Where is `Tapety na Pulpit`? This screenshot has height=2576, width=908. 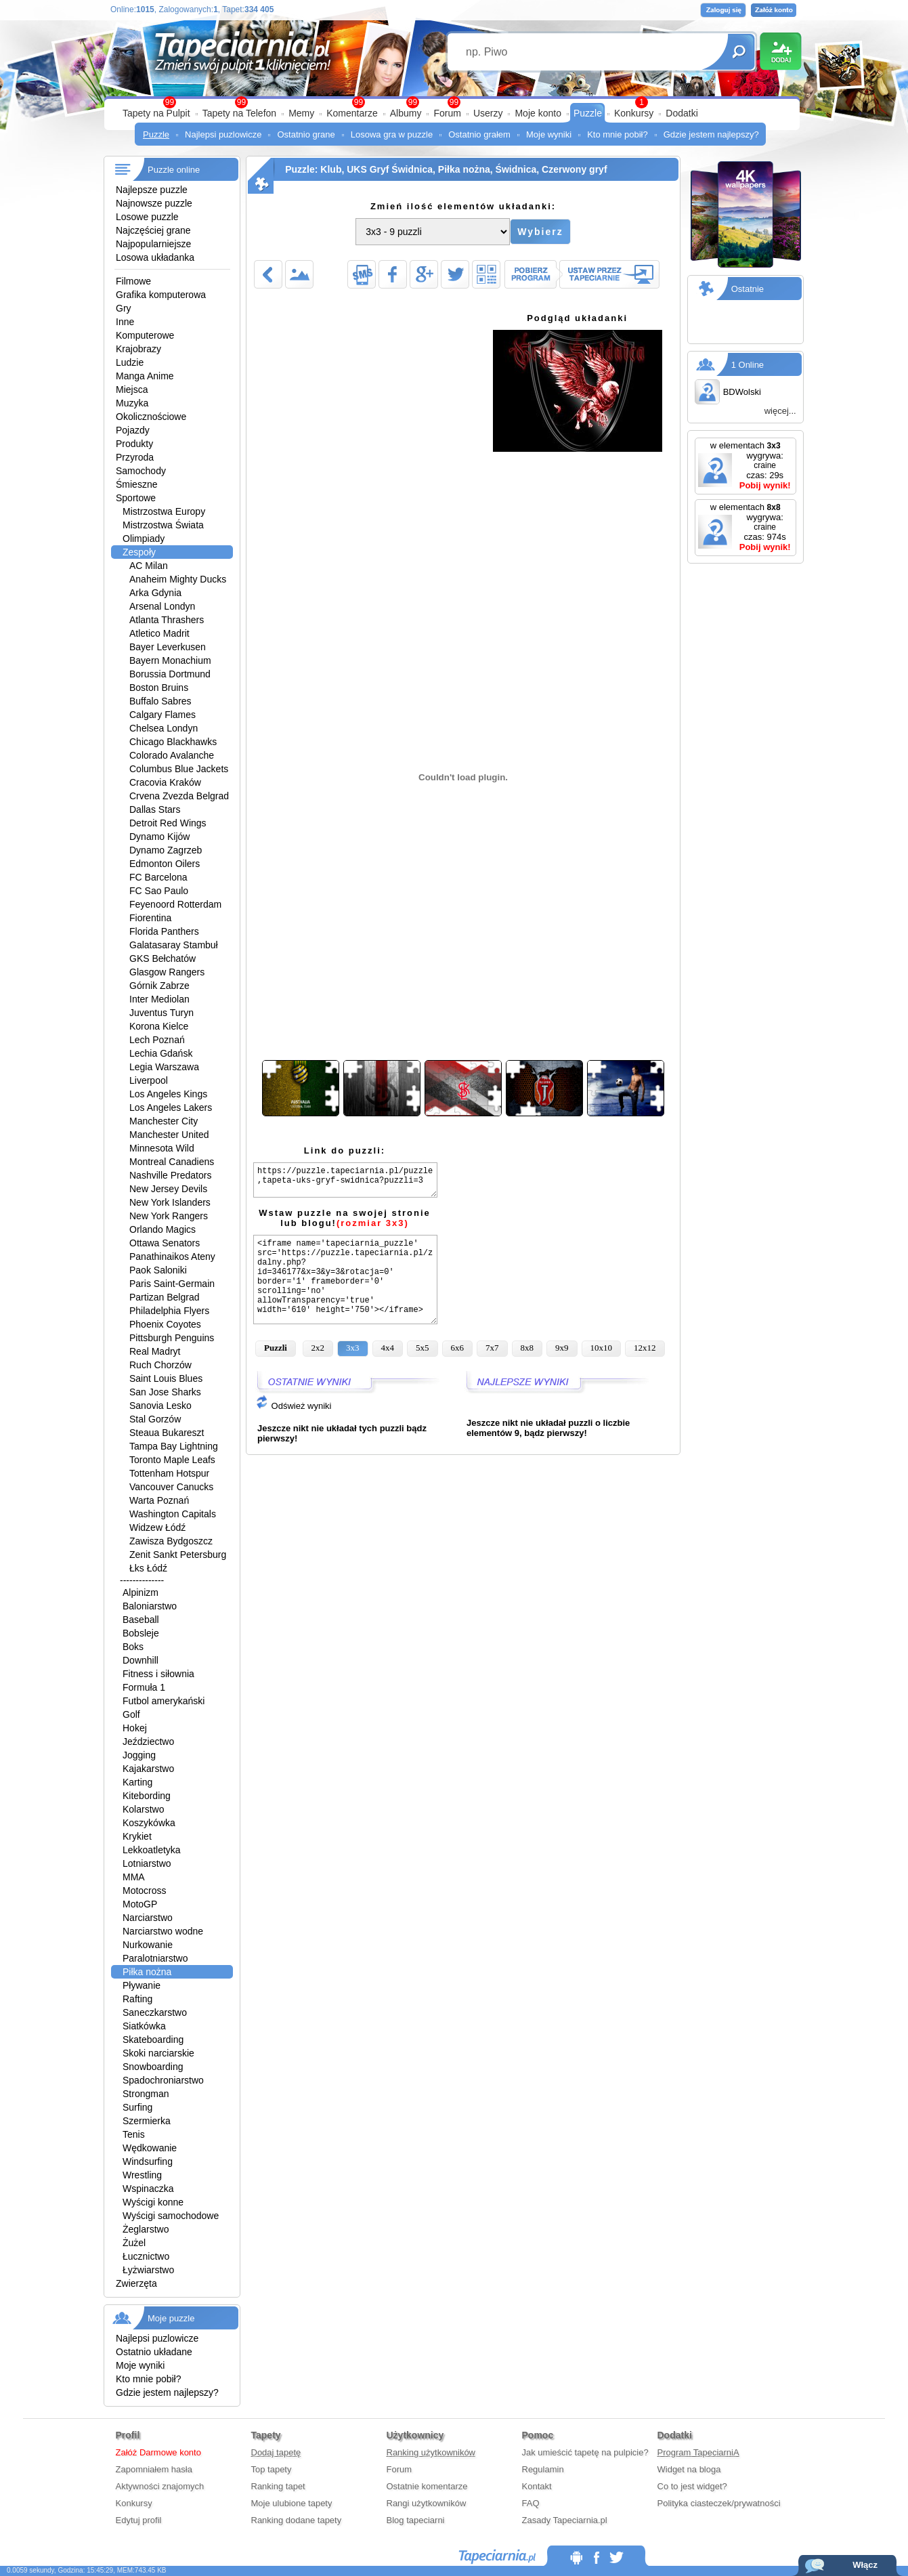 Tapety na Pulpit is located at coordinates (156, 113).